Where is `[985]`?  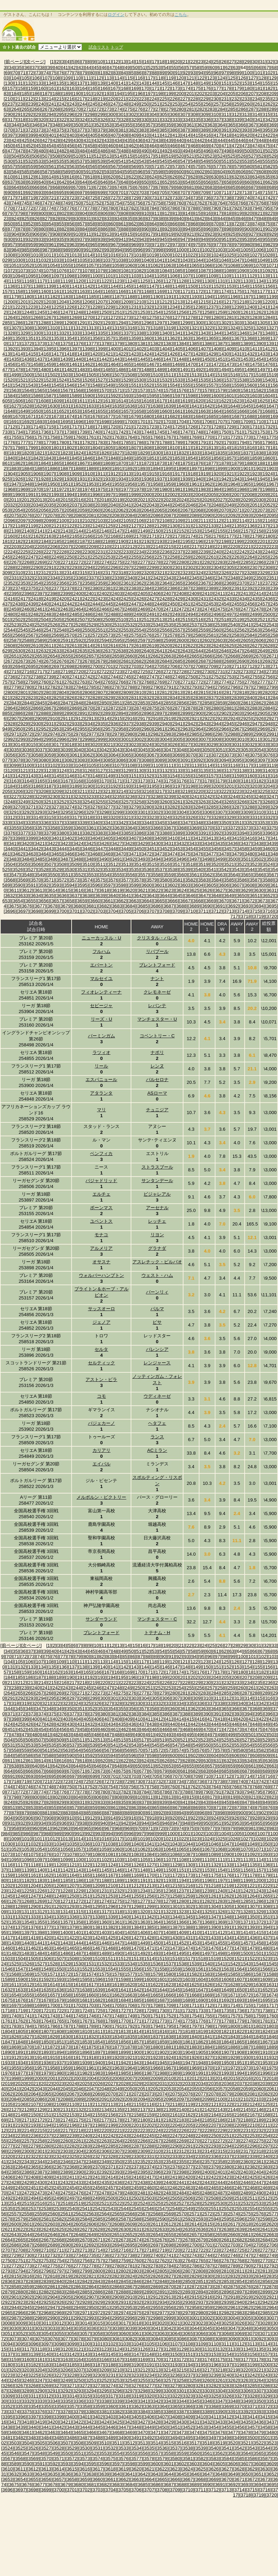
[985] is located at coordinates (26, 249).